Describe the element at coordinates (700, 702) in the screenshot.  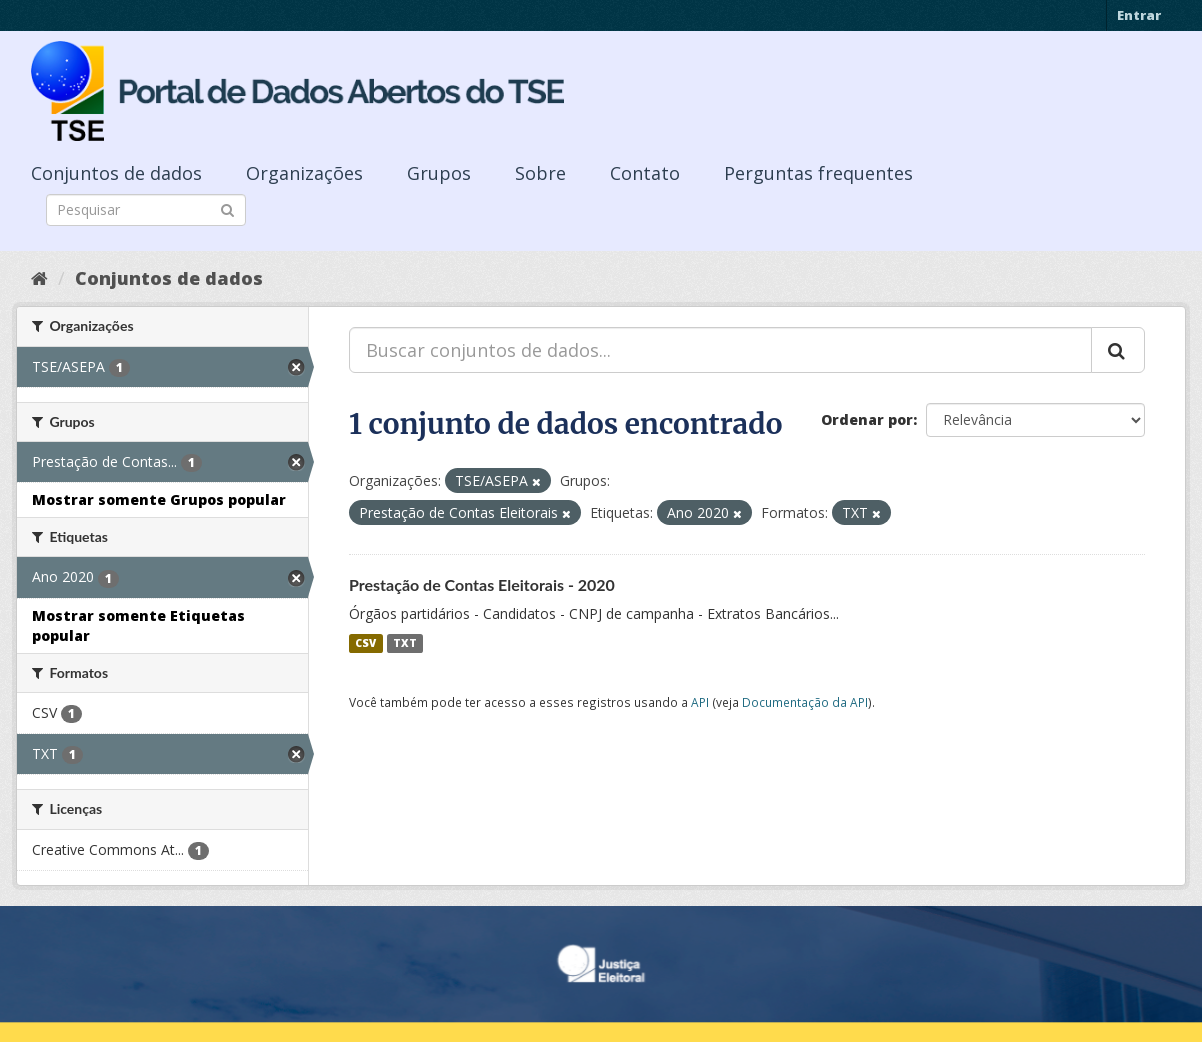
I see `API` at that location.